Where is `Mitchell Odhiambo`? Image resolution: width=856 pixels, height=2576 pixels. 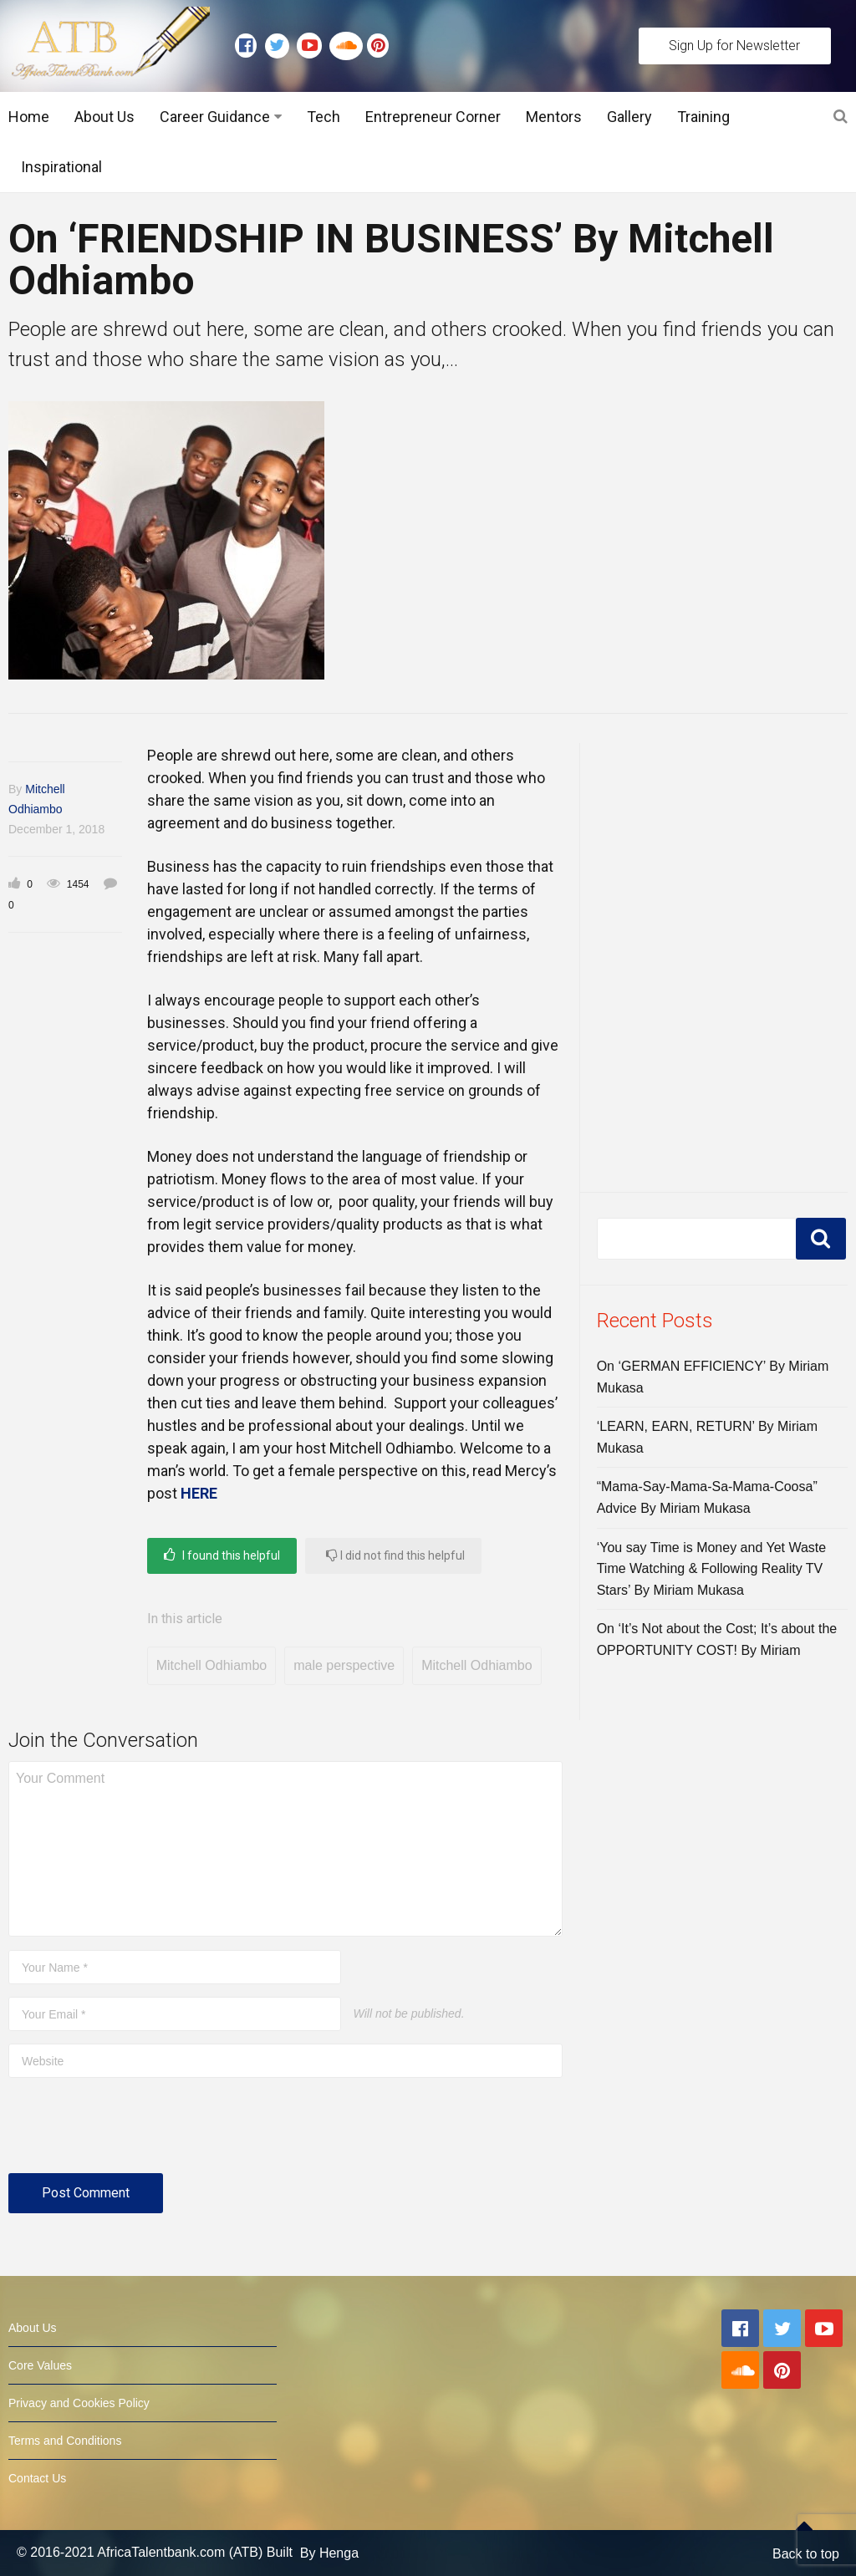
Mitchell Odhiambo is located at coordinates (212, 1665).